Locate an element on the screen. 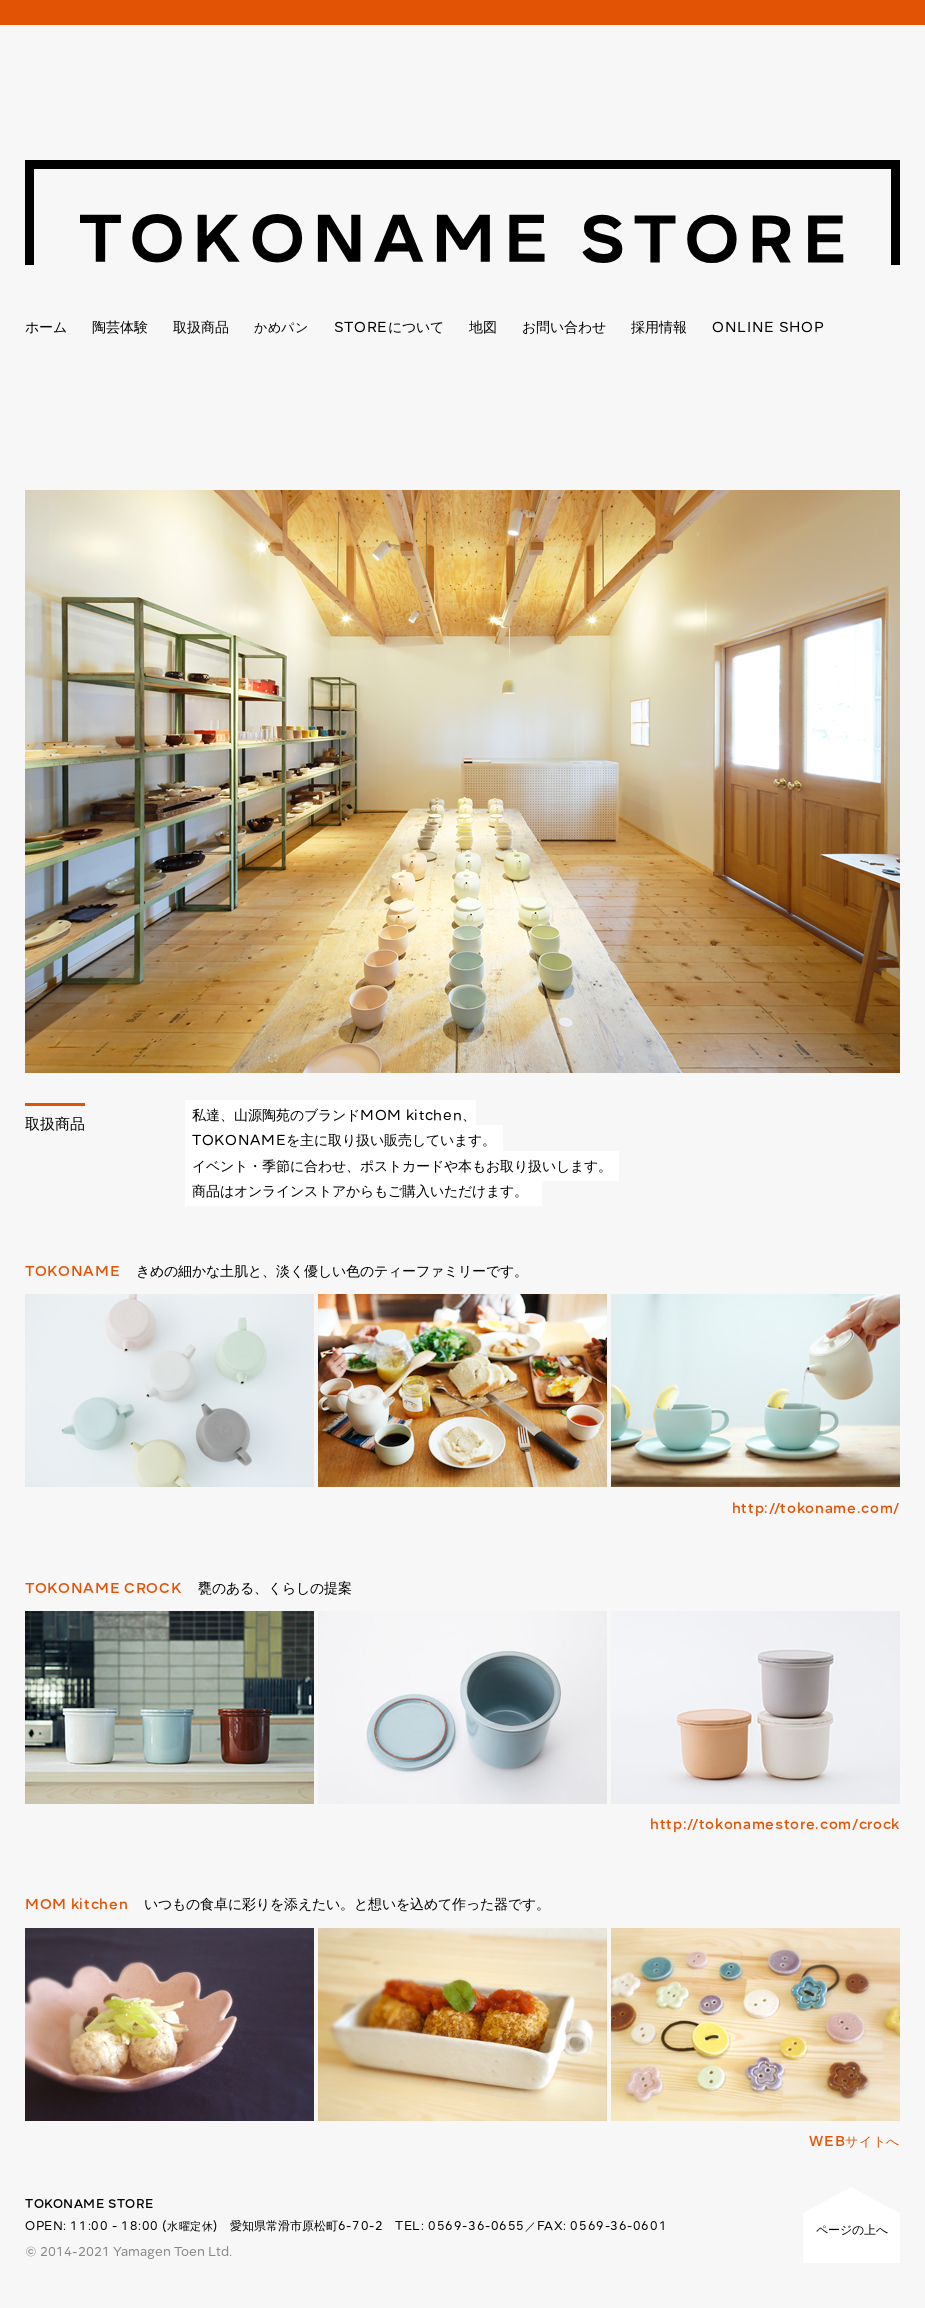  について is located at coordinates (389, 327).